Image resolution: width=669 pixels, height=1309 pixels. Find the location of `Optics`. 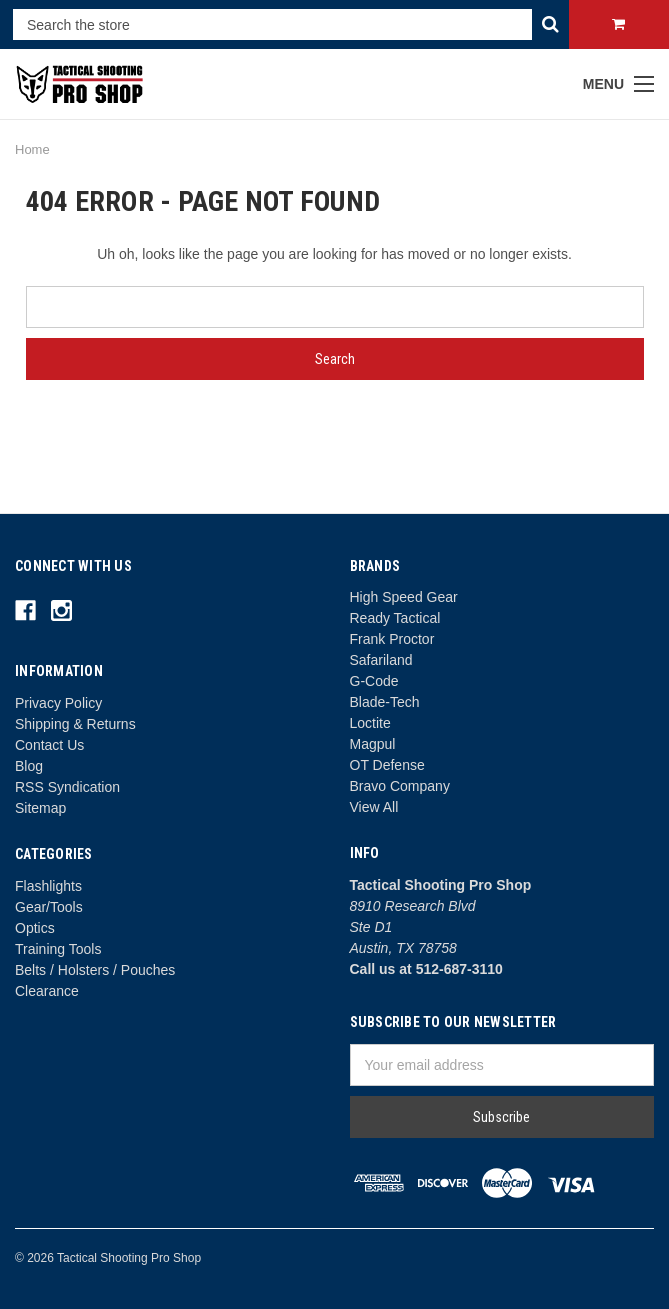

Optics is located at coordinates (35, 928).